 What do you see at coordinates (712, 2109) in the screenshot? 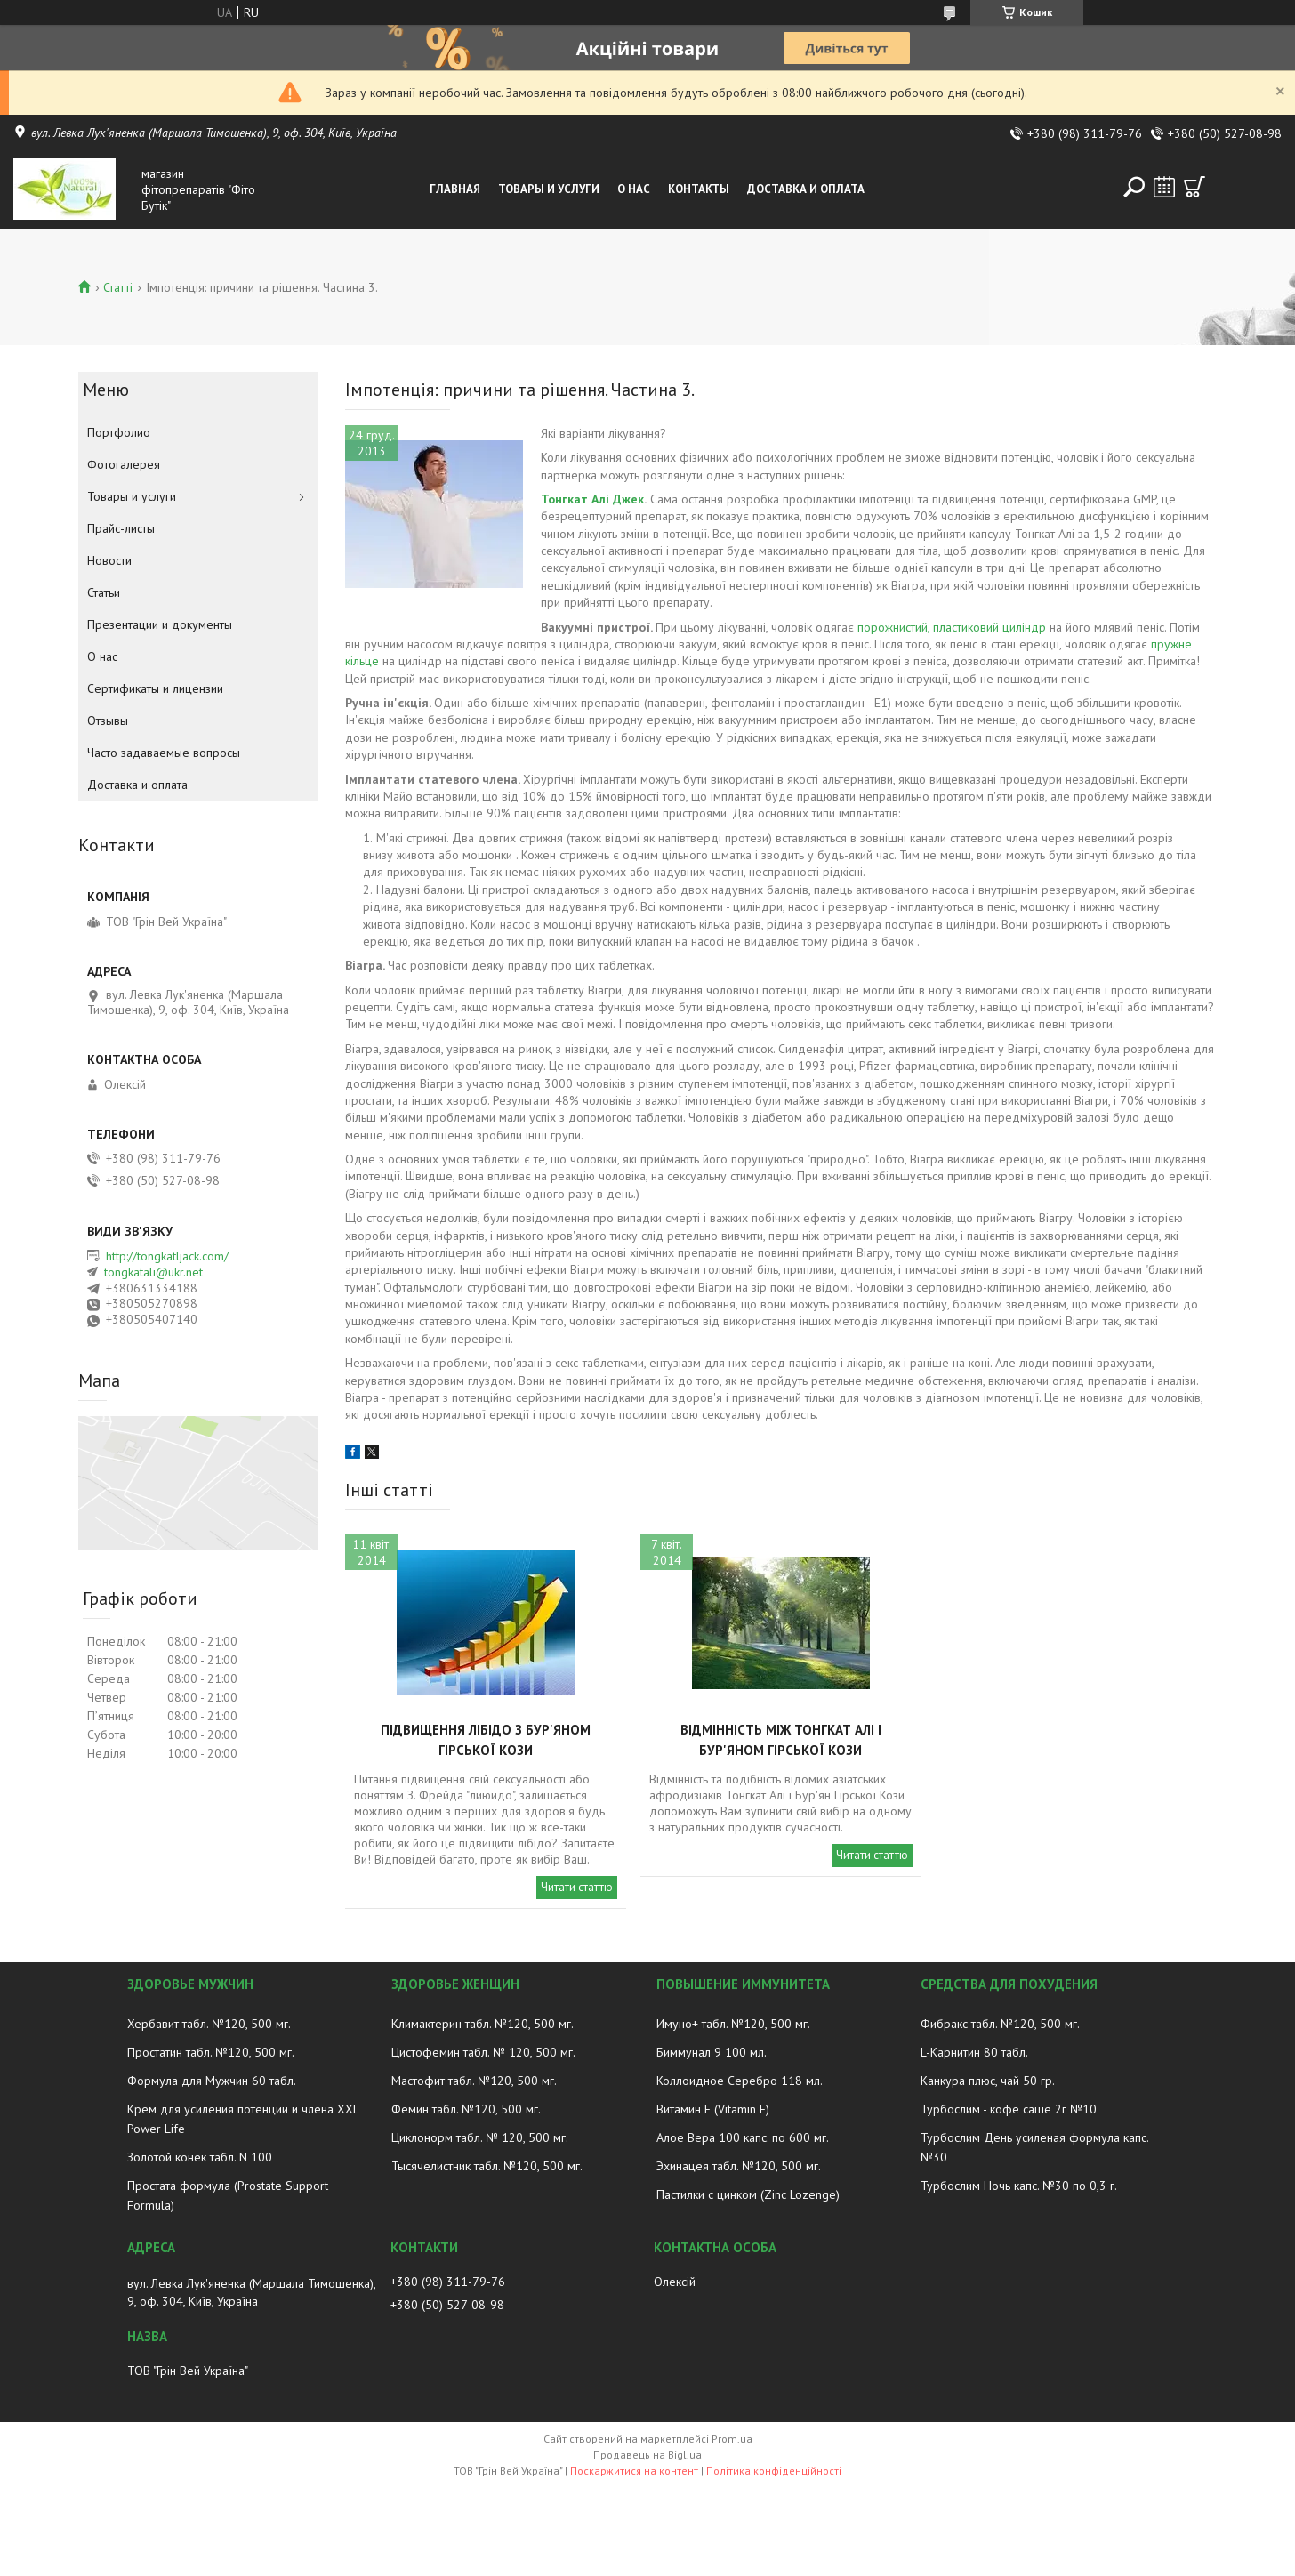
I see `Витамин E (Vitamin E)` at bounding box center [712, 2109].